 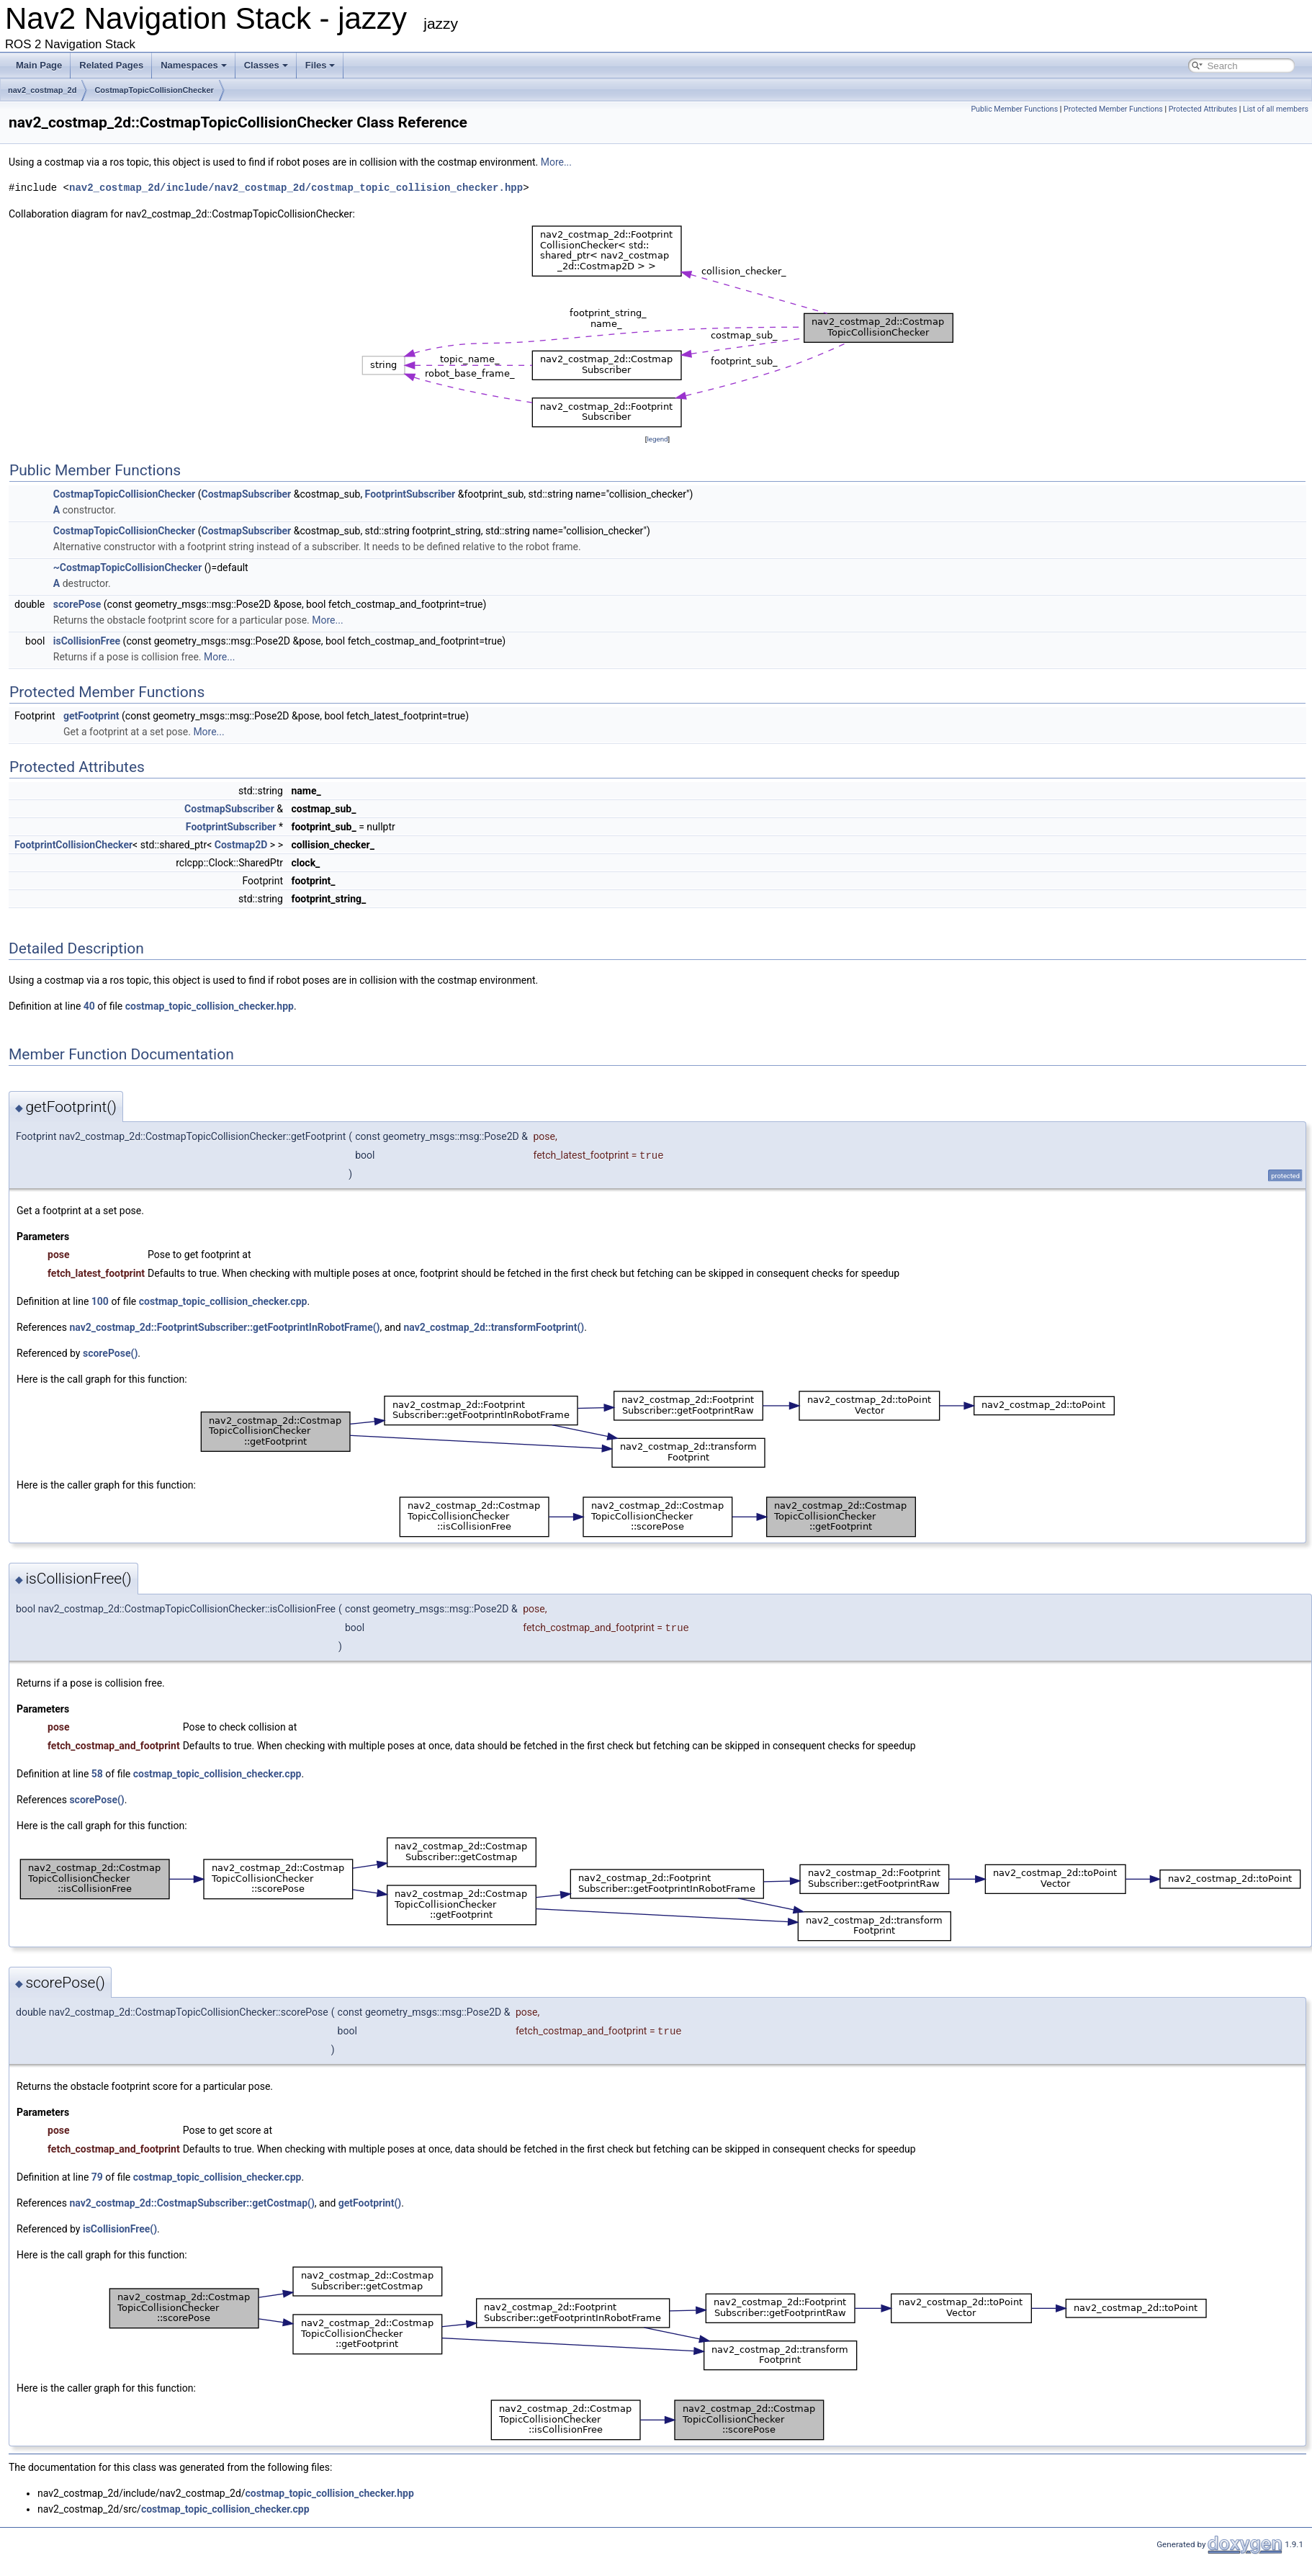 I want to click on More..., so click(x=556, y=162).